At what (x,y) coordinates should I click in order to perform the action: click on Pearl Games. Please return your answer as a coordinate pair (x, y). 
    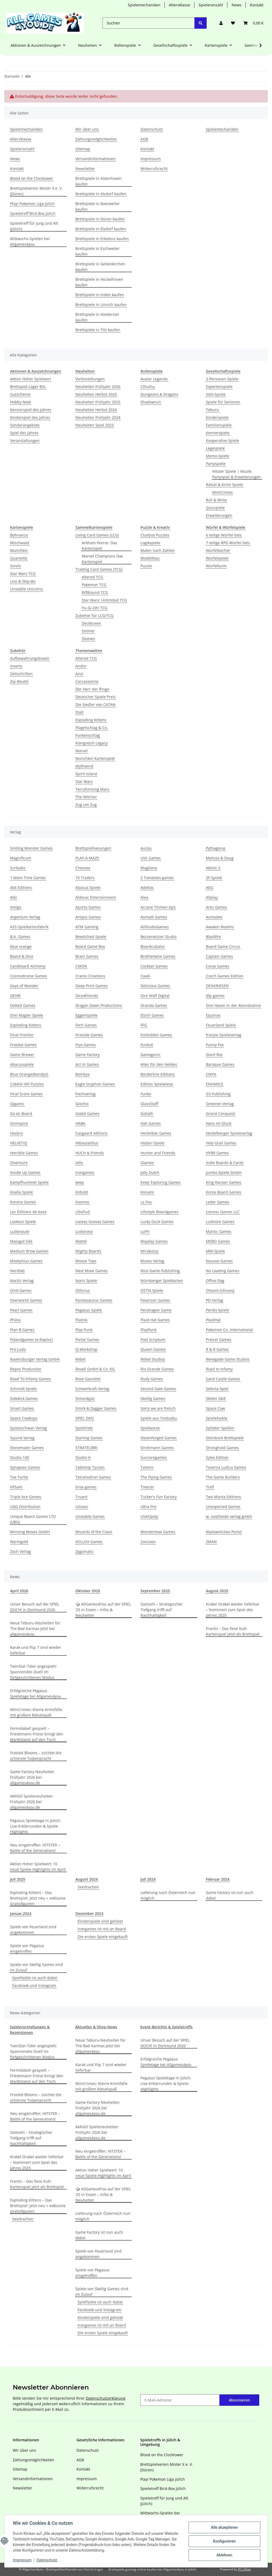
    Looking at the image, I should click on (21, 1310).